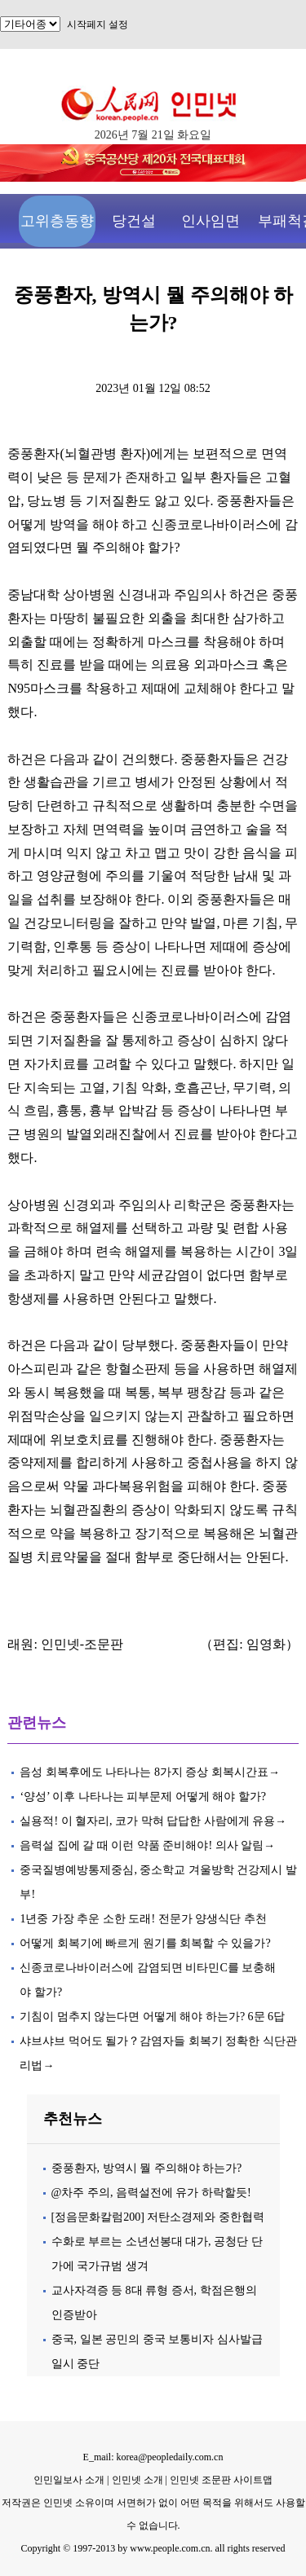  I want to click on 인민일보사 소개, so click(68, 2480).